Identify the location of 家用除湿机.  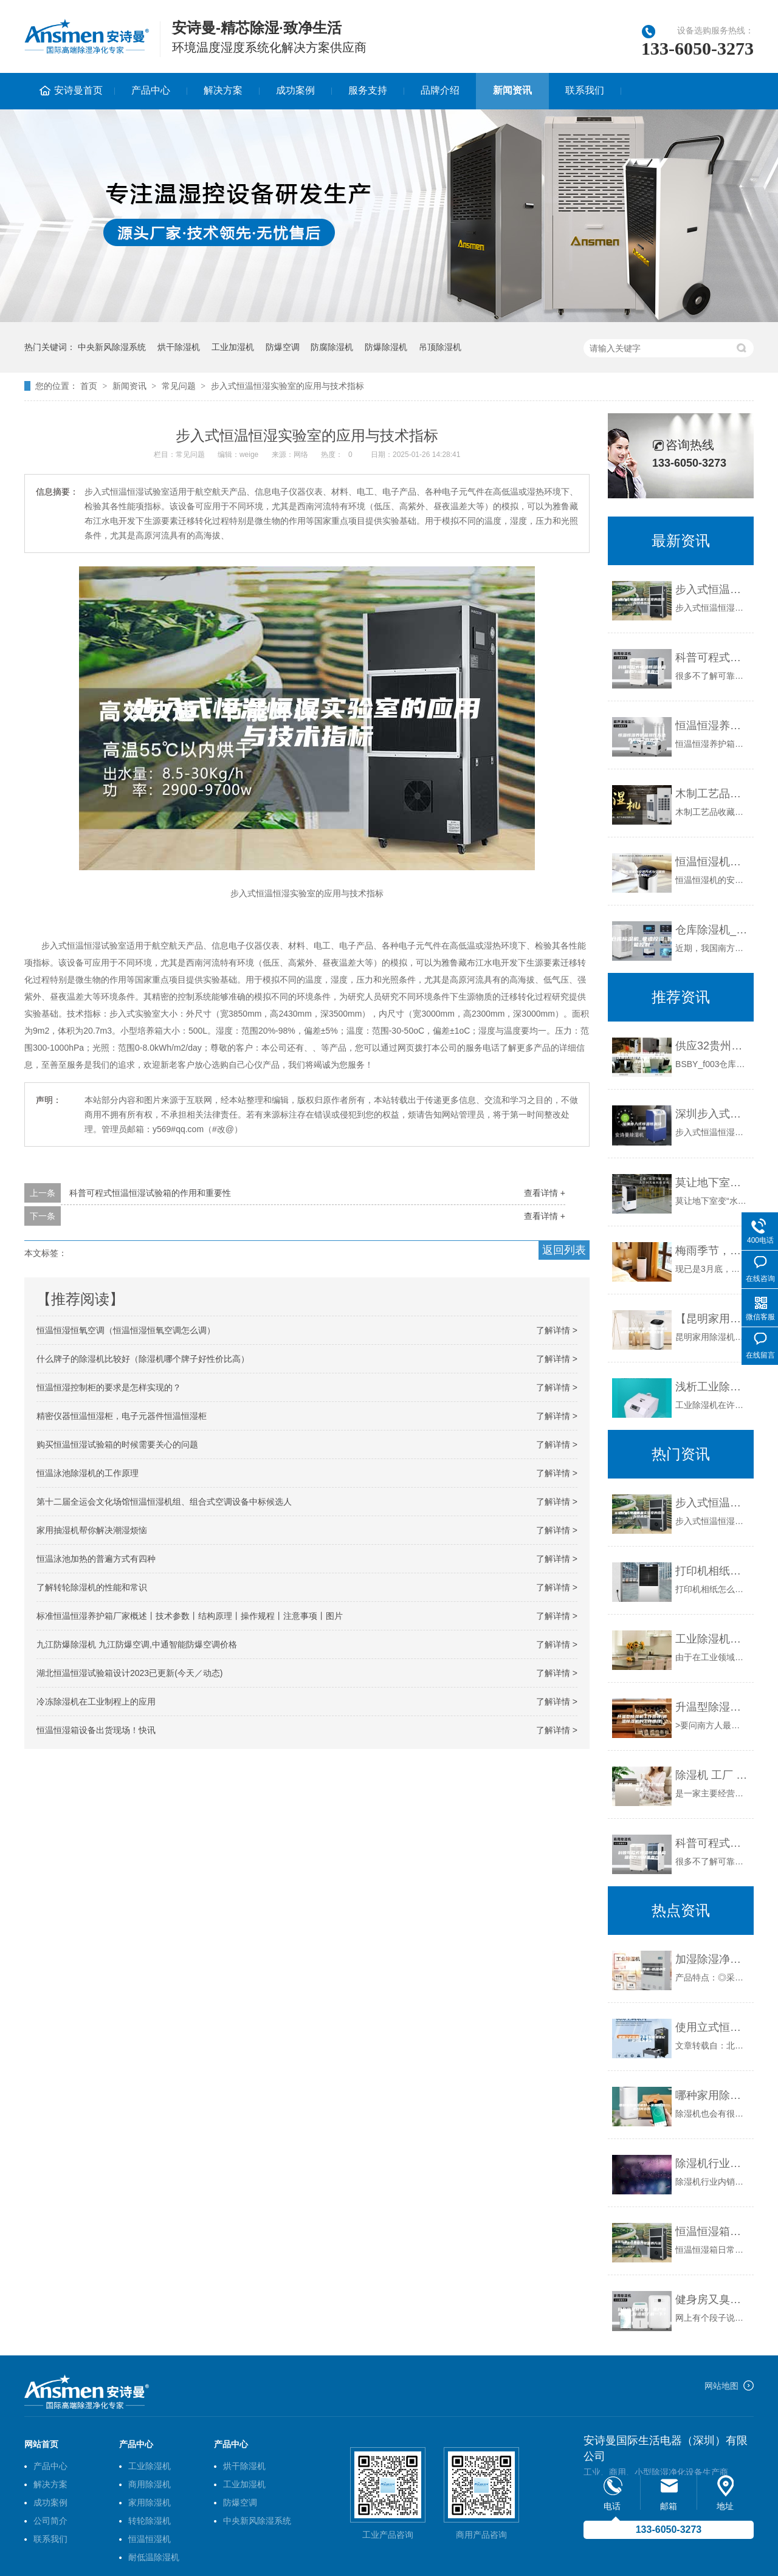
(149, 2502).